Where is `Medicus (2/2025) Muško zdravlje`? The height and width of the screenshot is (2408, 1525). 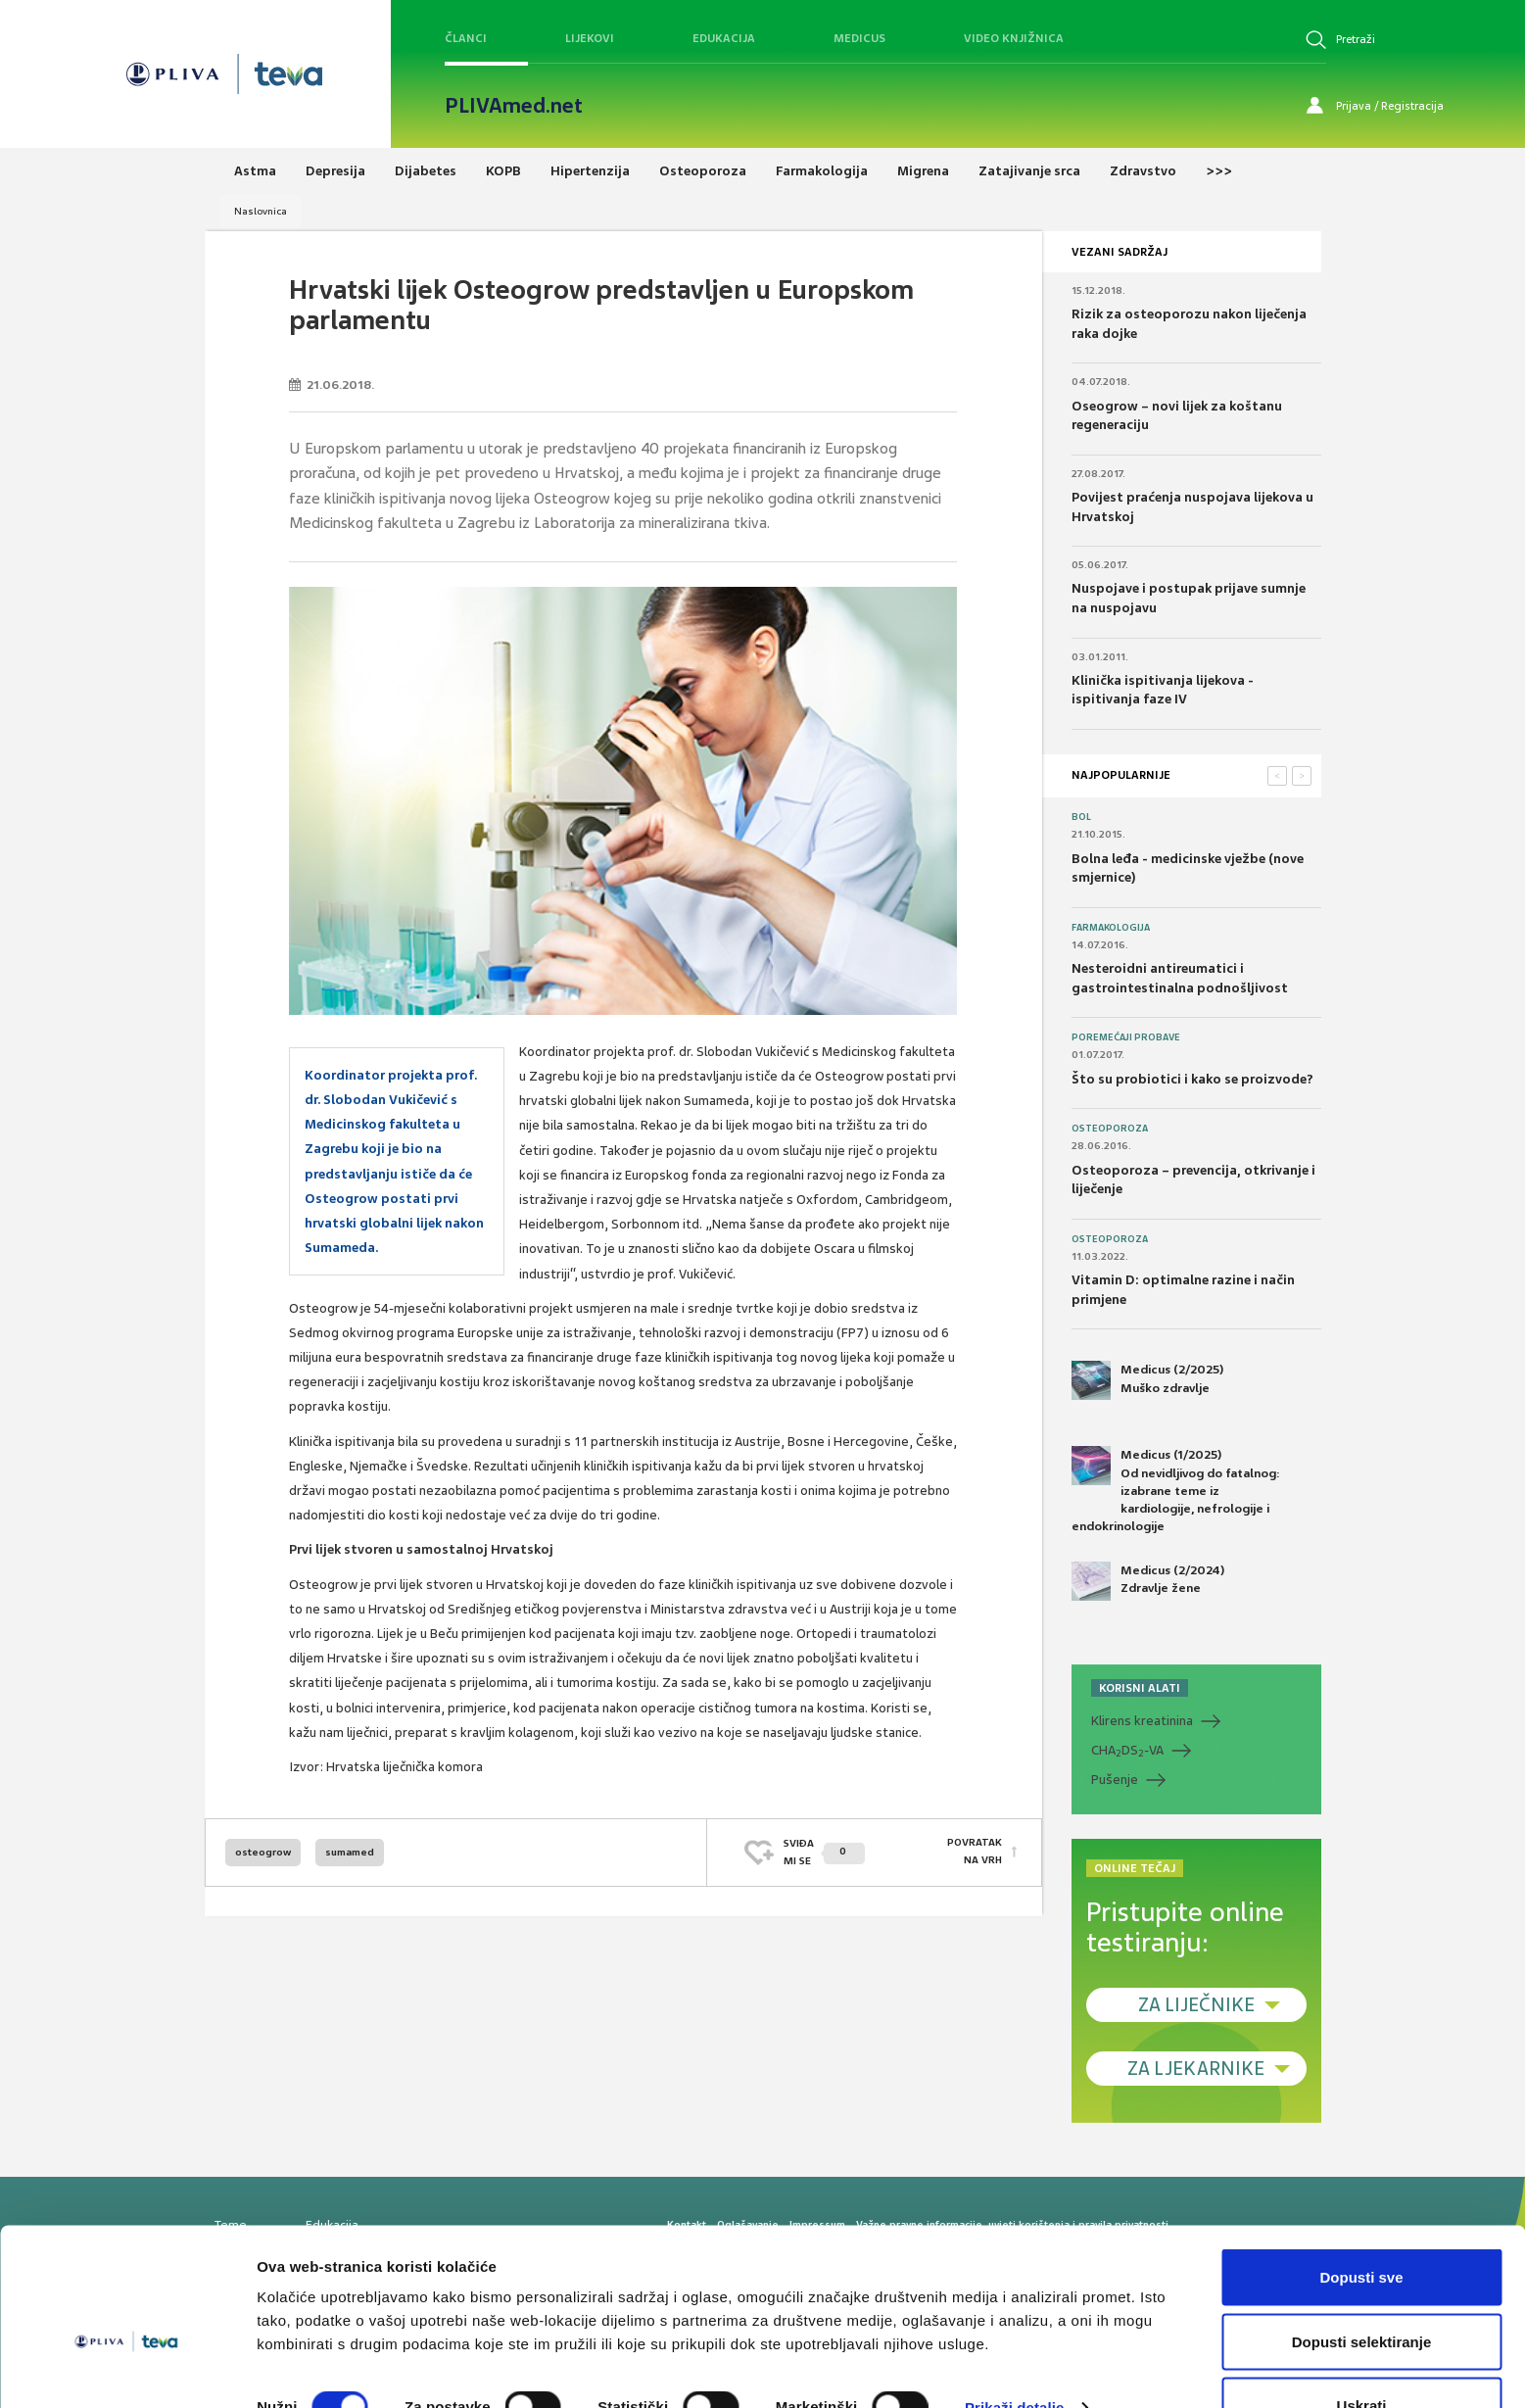 Medicus (2/2025) Muško zdravlje is located at coordinates (1147, 1380).